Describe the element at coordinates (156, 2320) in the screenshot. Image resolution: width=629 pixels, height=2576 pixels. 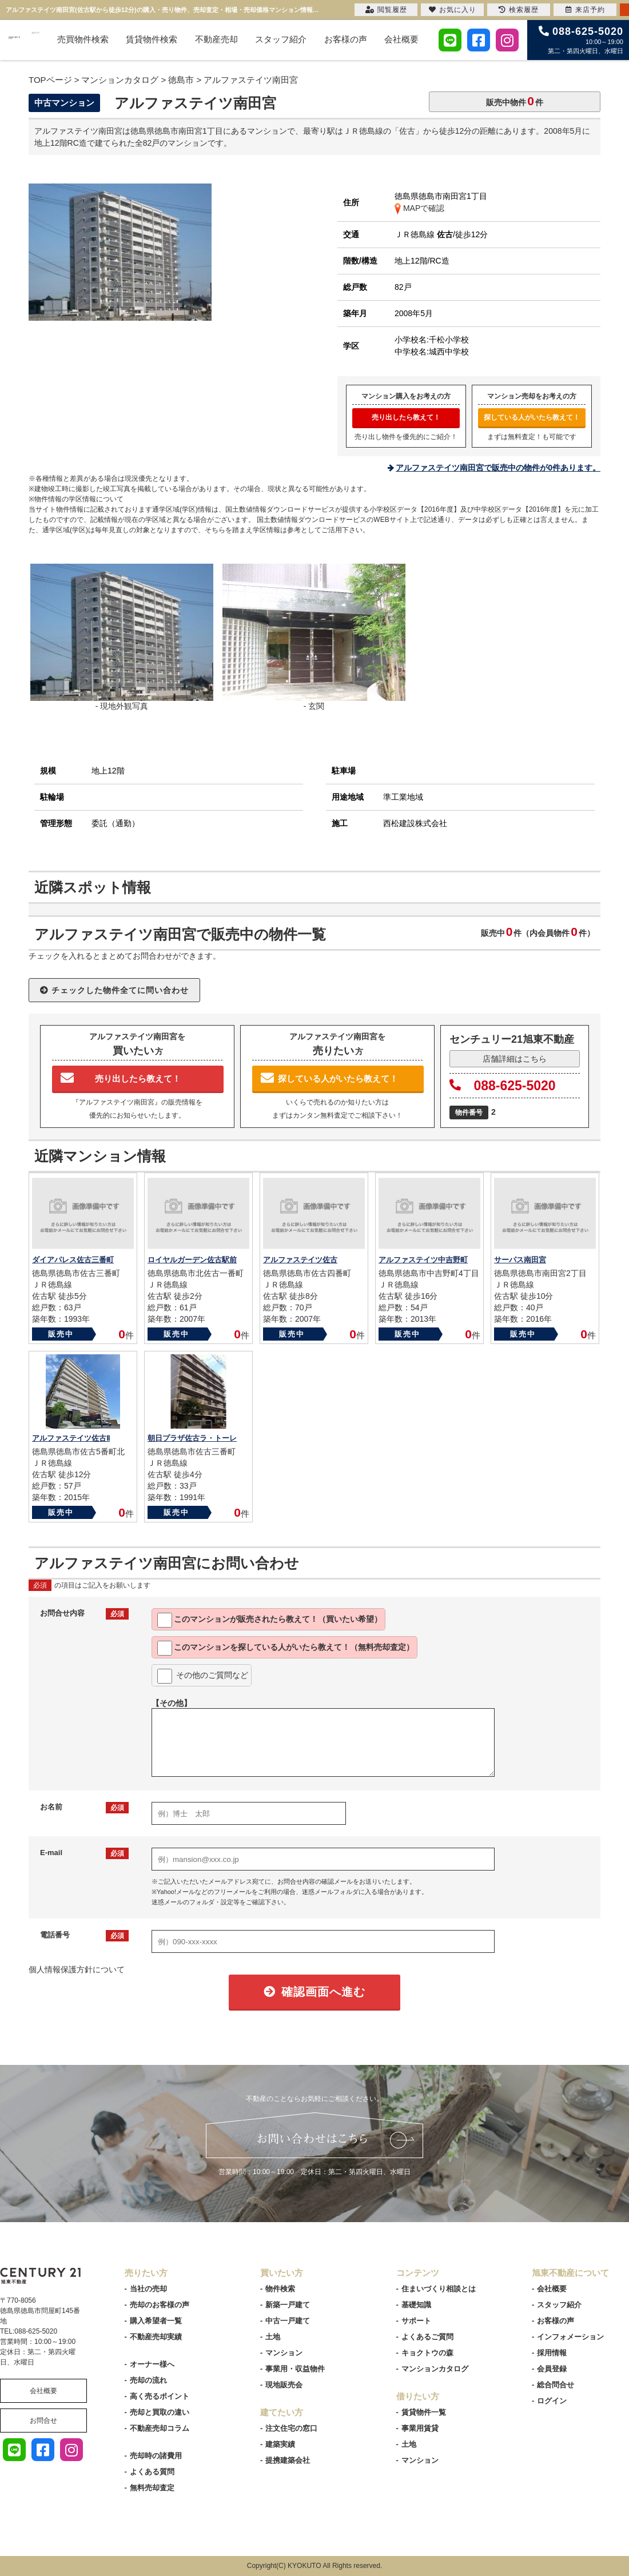
I see `購入希望者一覧` at that location.